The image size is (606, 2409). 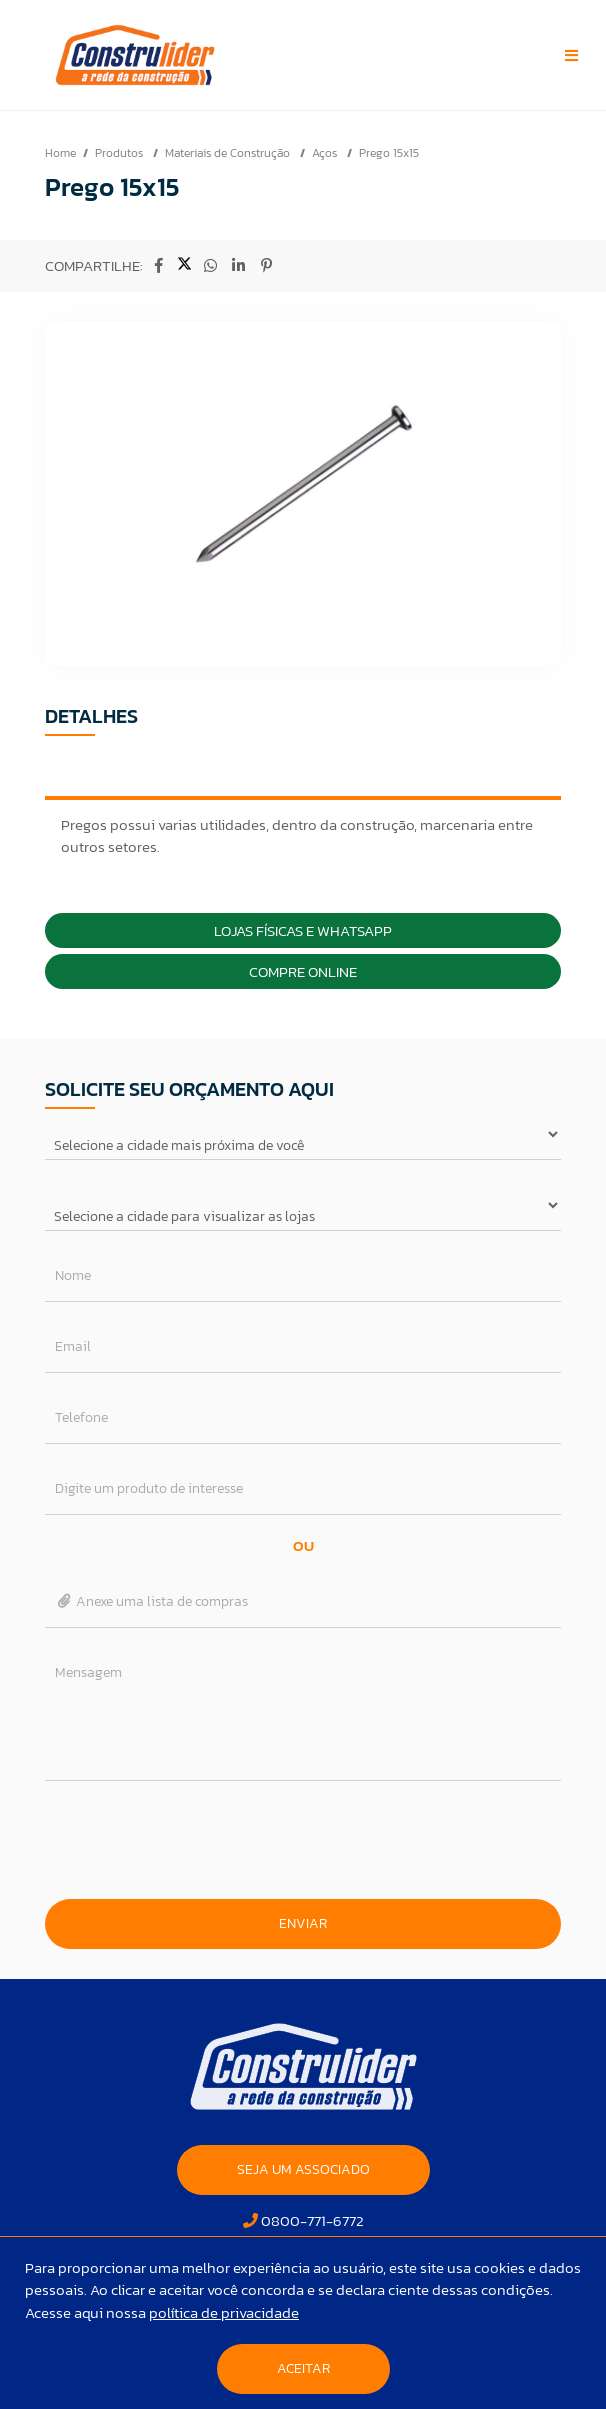 What do you see at coordinates (60, 153) in the screenshot?
I see `Home` at bounding box center [60, 153].